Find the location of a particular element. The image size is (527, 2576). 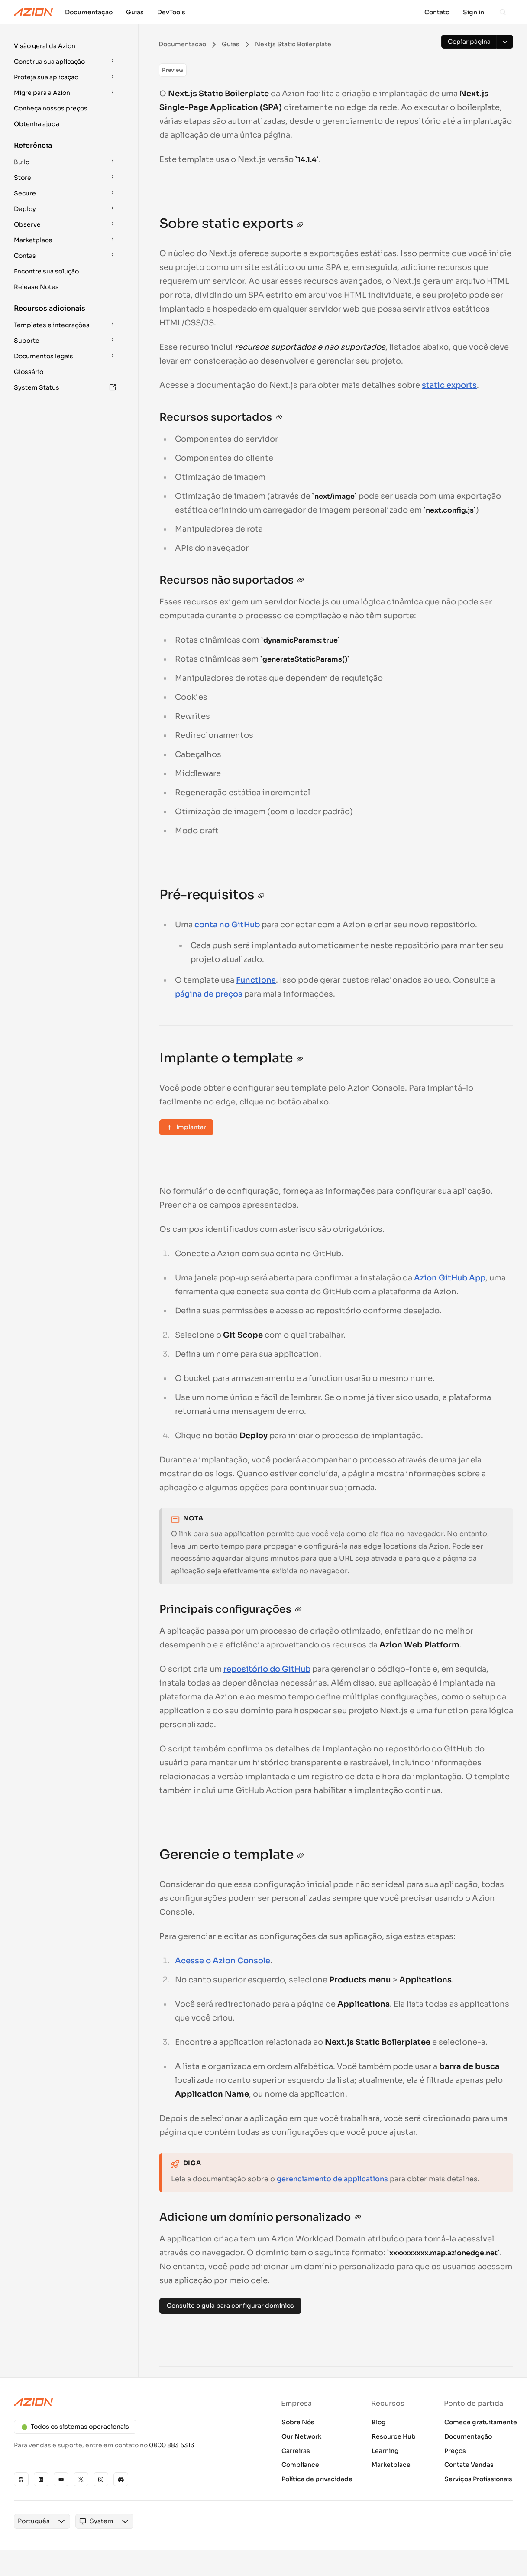

repositório do GitHub is located at coordinates (266, 1669).